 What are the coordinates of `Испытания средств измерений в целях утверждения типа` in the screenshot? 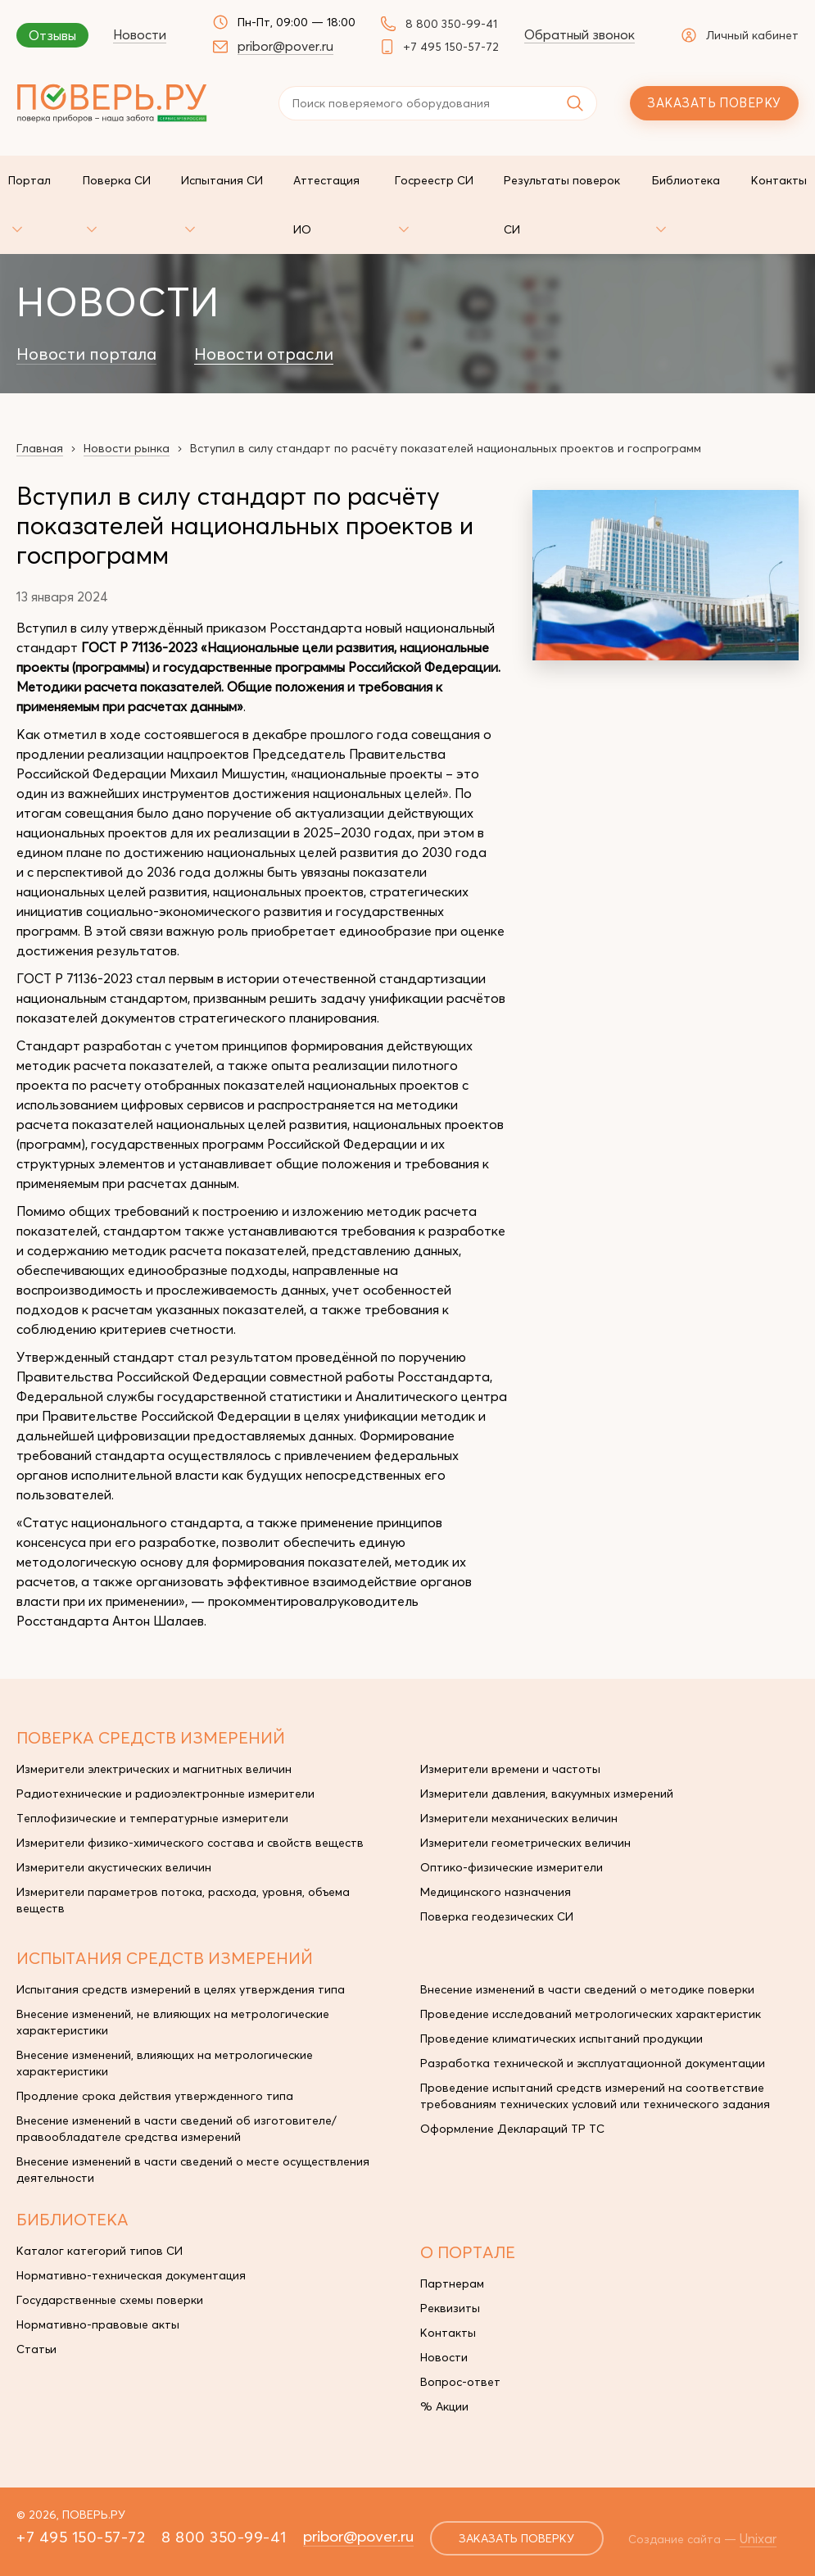 It's located at (180, 1989).